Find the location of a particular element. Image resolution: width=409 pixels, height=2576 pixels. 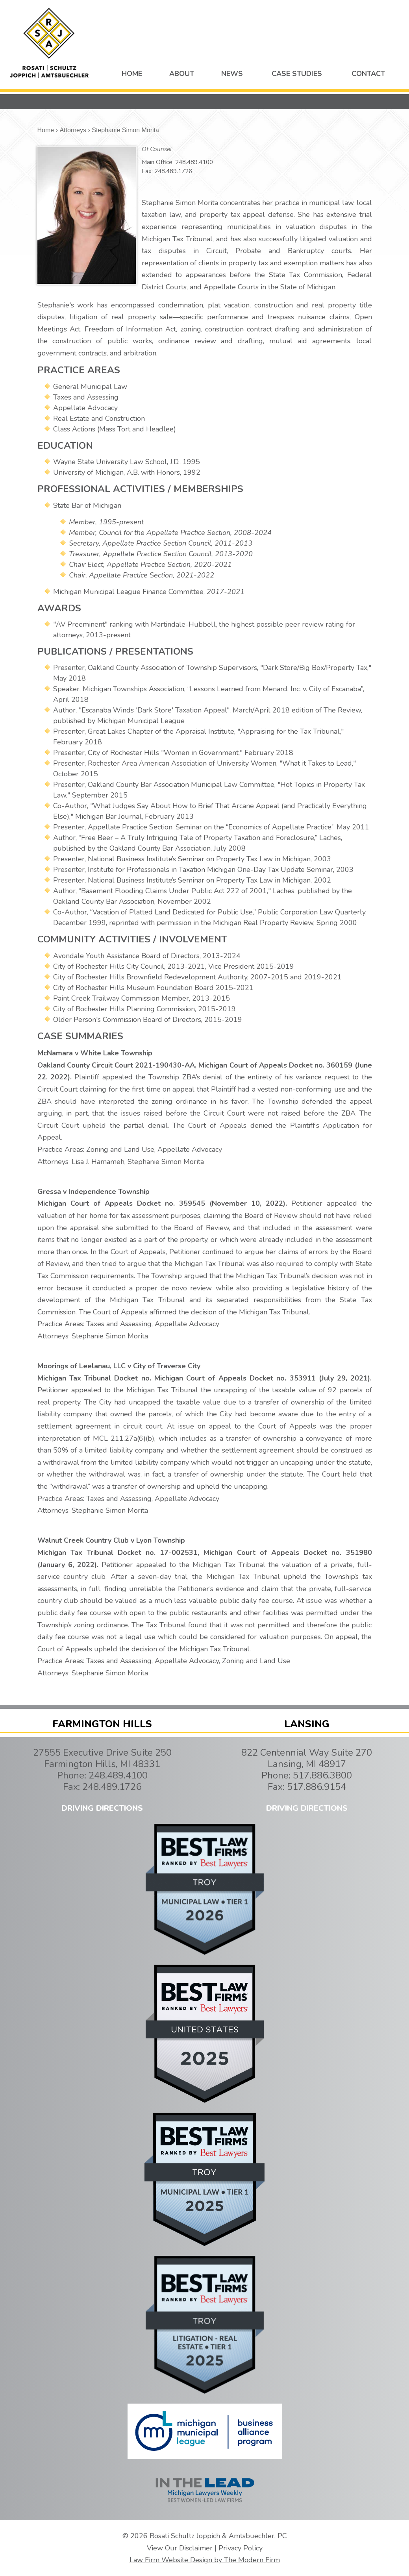

View Our Disclaimer is located at coordinates (180, 2548).